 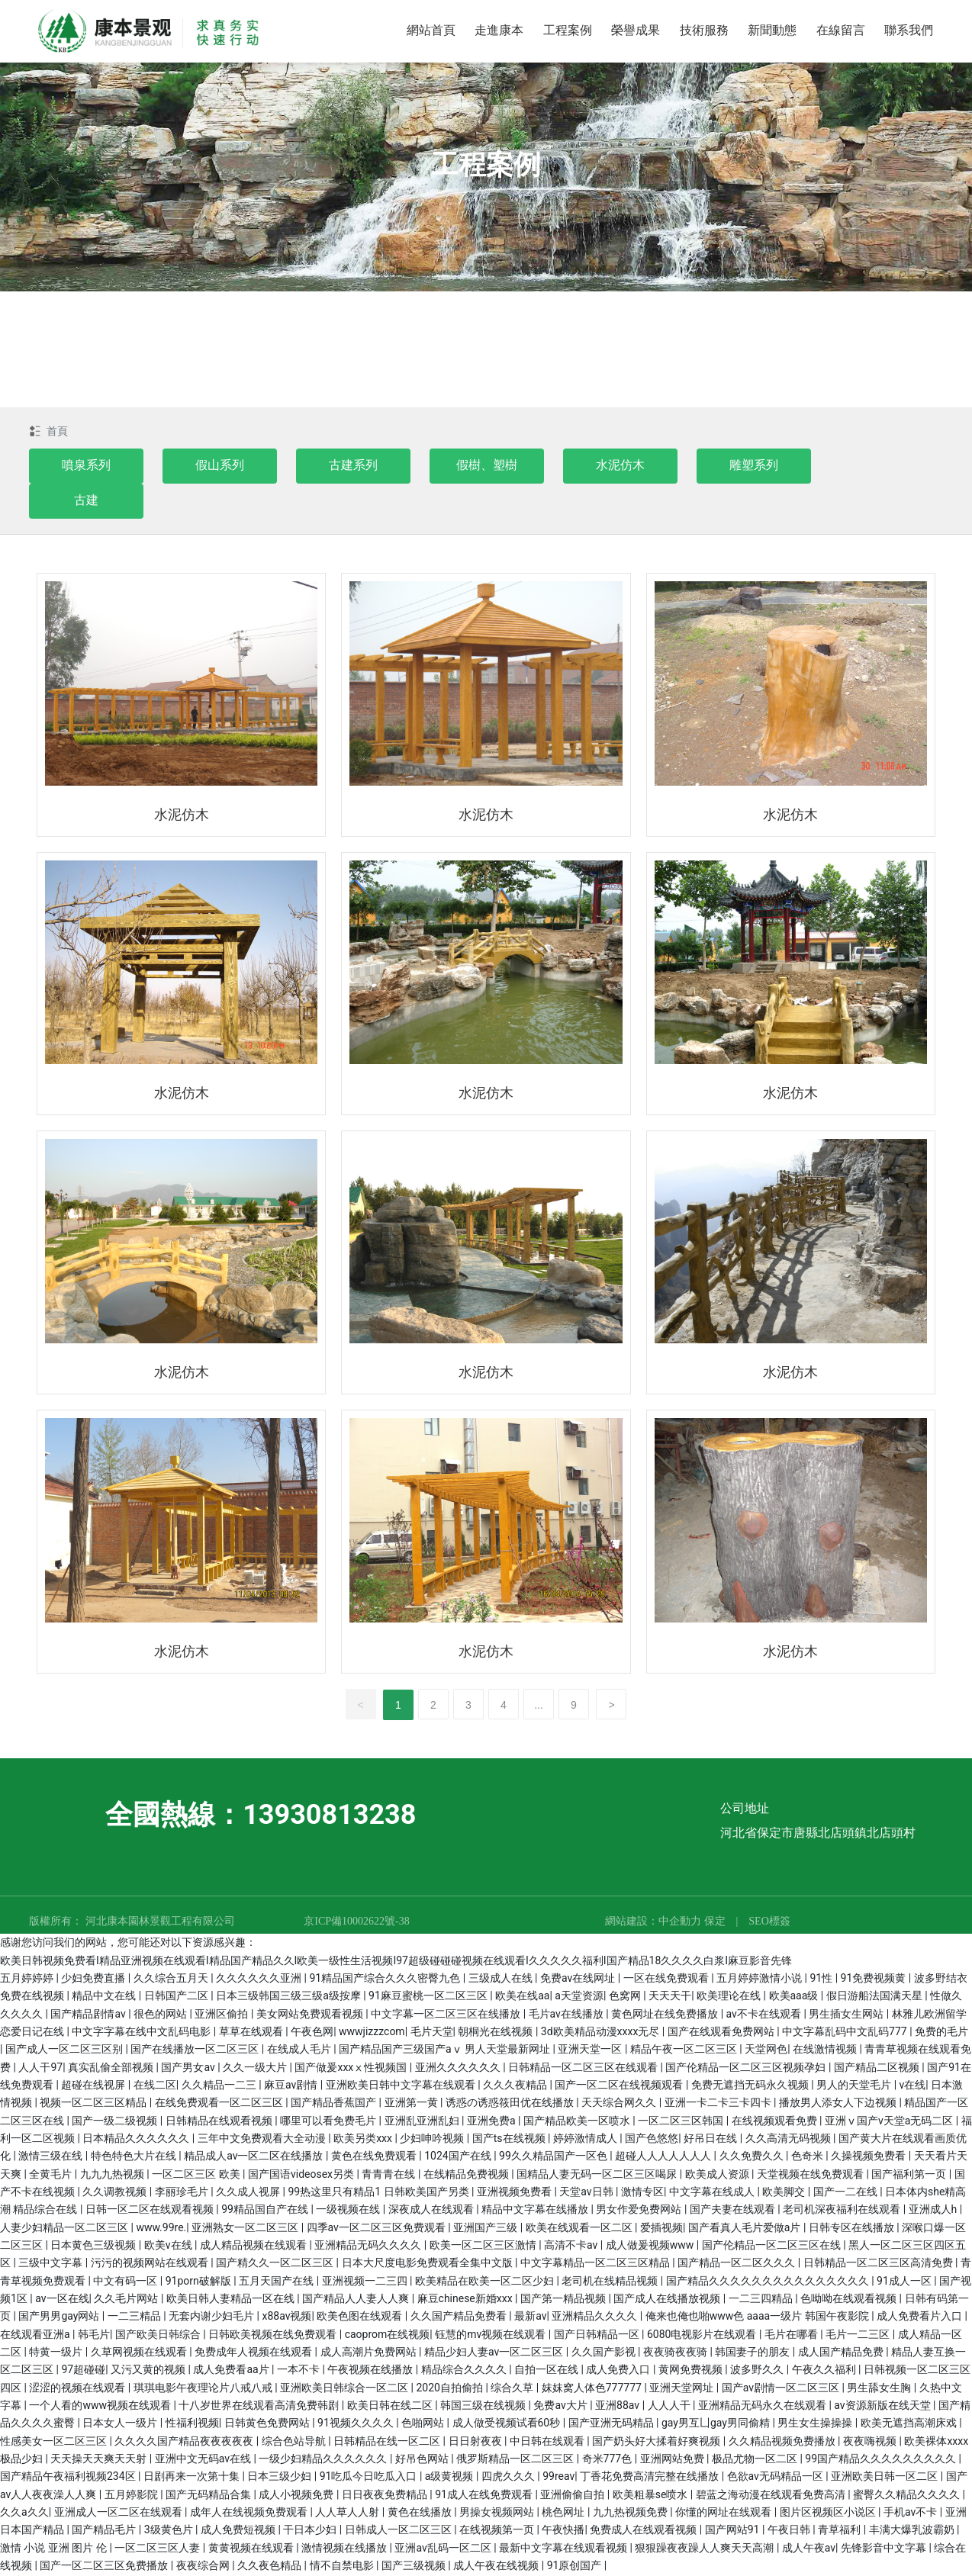 What do you see at coordinates (459, 2069) in the screenshot?
I see `亚洲久久久久久久` at bounding box center [459, 2069].